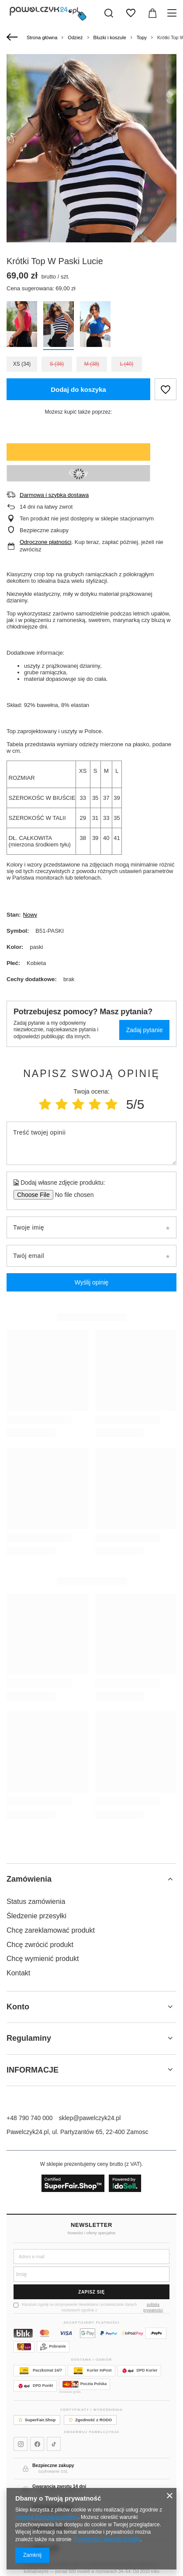 The height and width of the screenshot is (2576, 183). What do you see at coordinates (173, 13) in the screenshot?
I see `[Menu]` at bounding box center [173, 13].